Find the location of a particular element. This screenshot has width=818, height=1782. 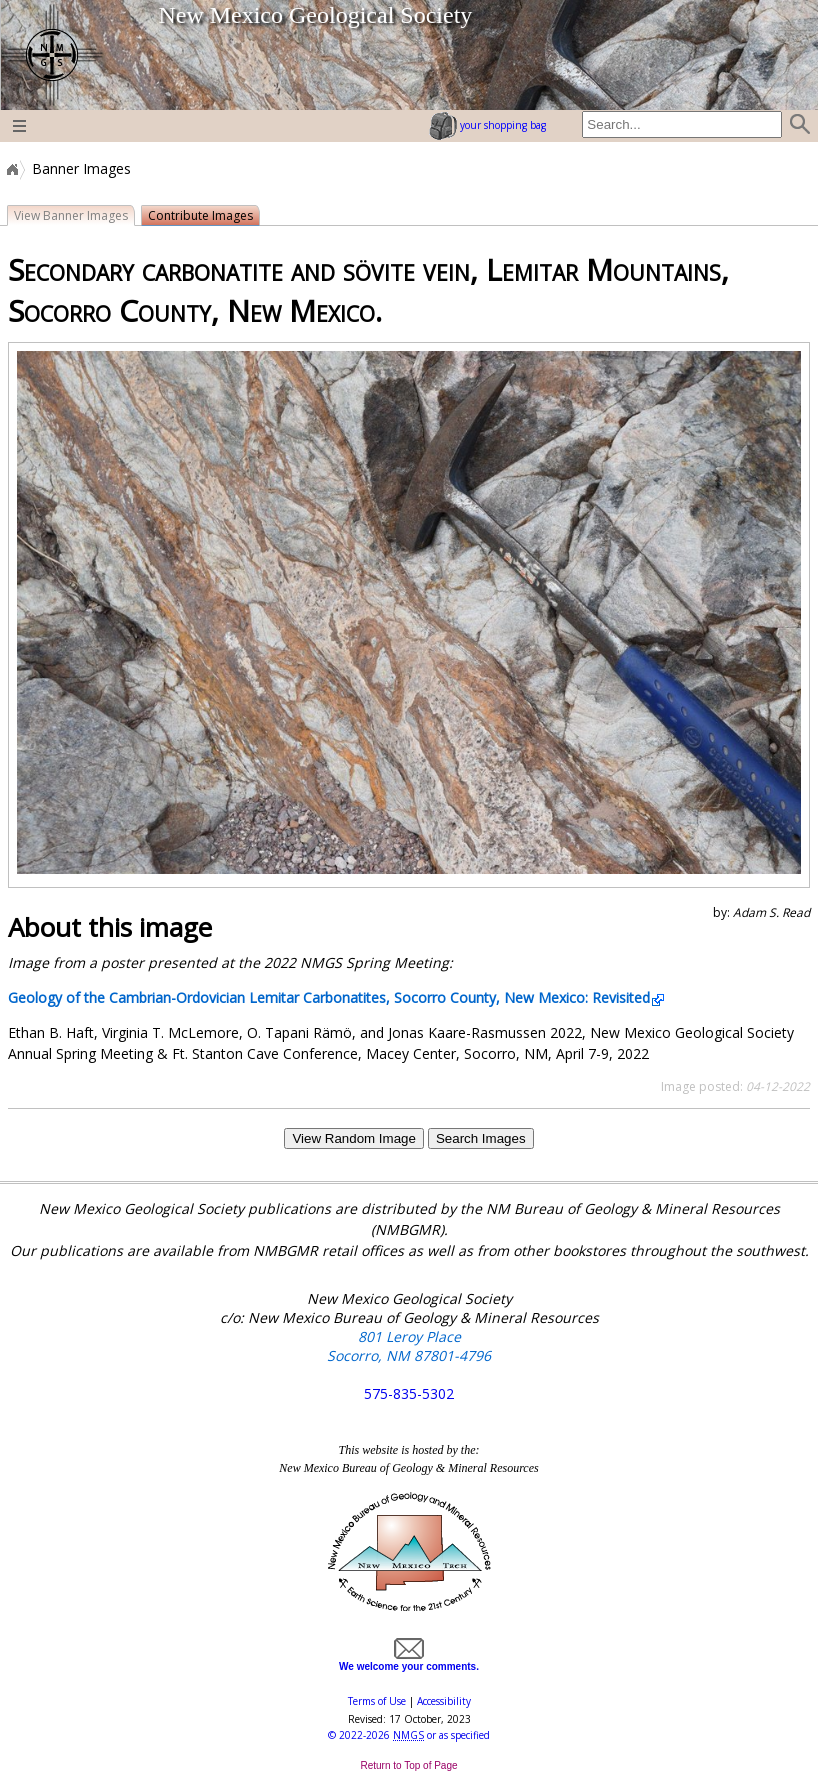

home page is located at coordinates (51, 55).